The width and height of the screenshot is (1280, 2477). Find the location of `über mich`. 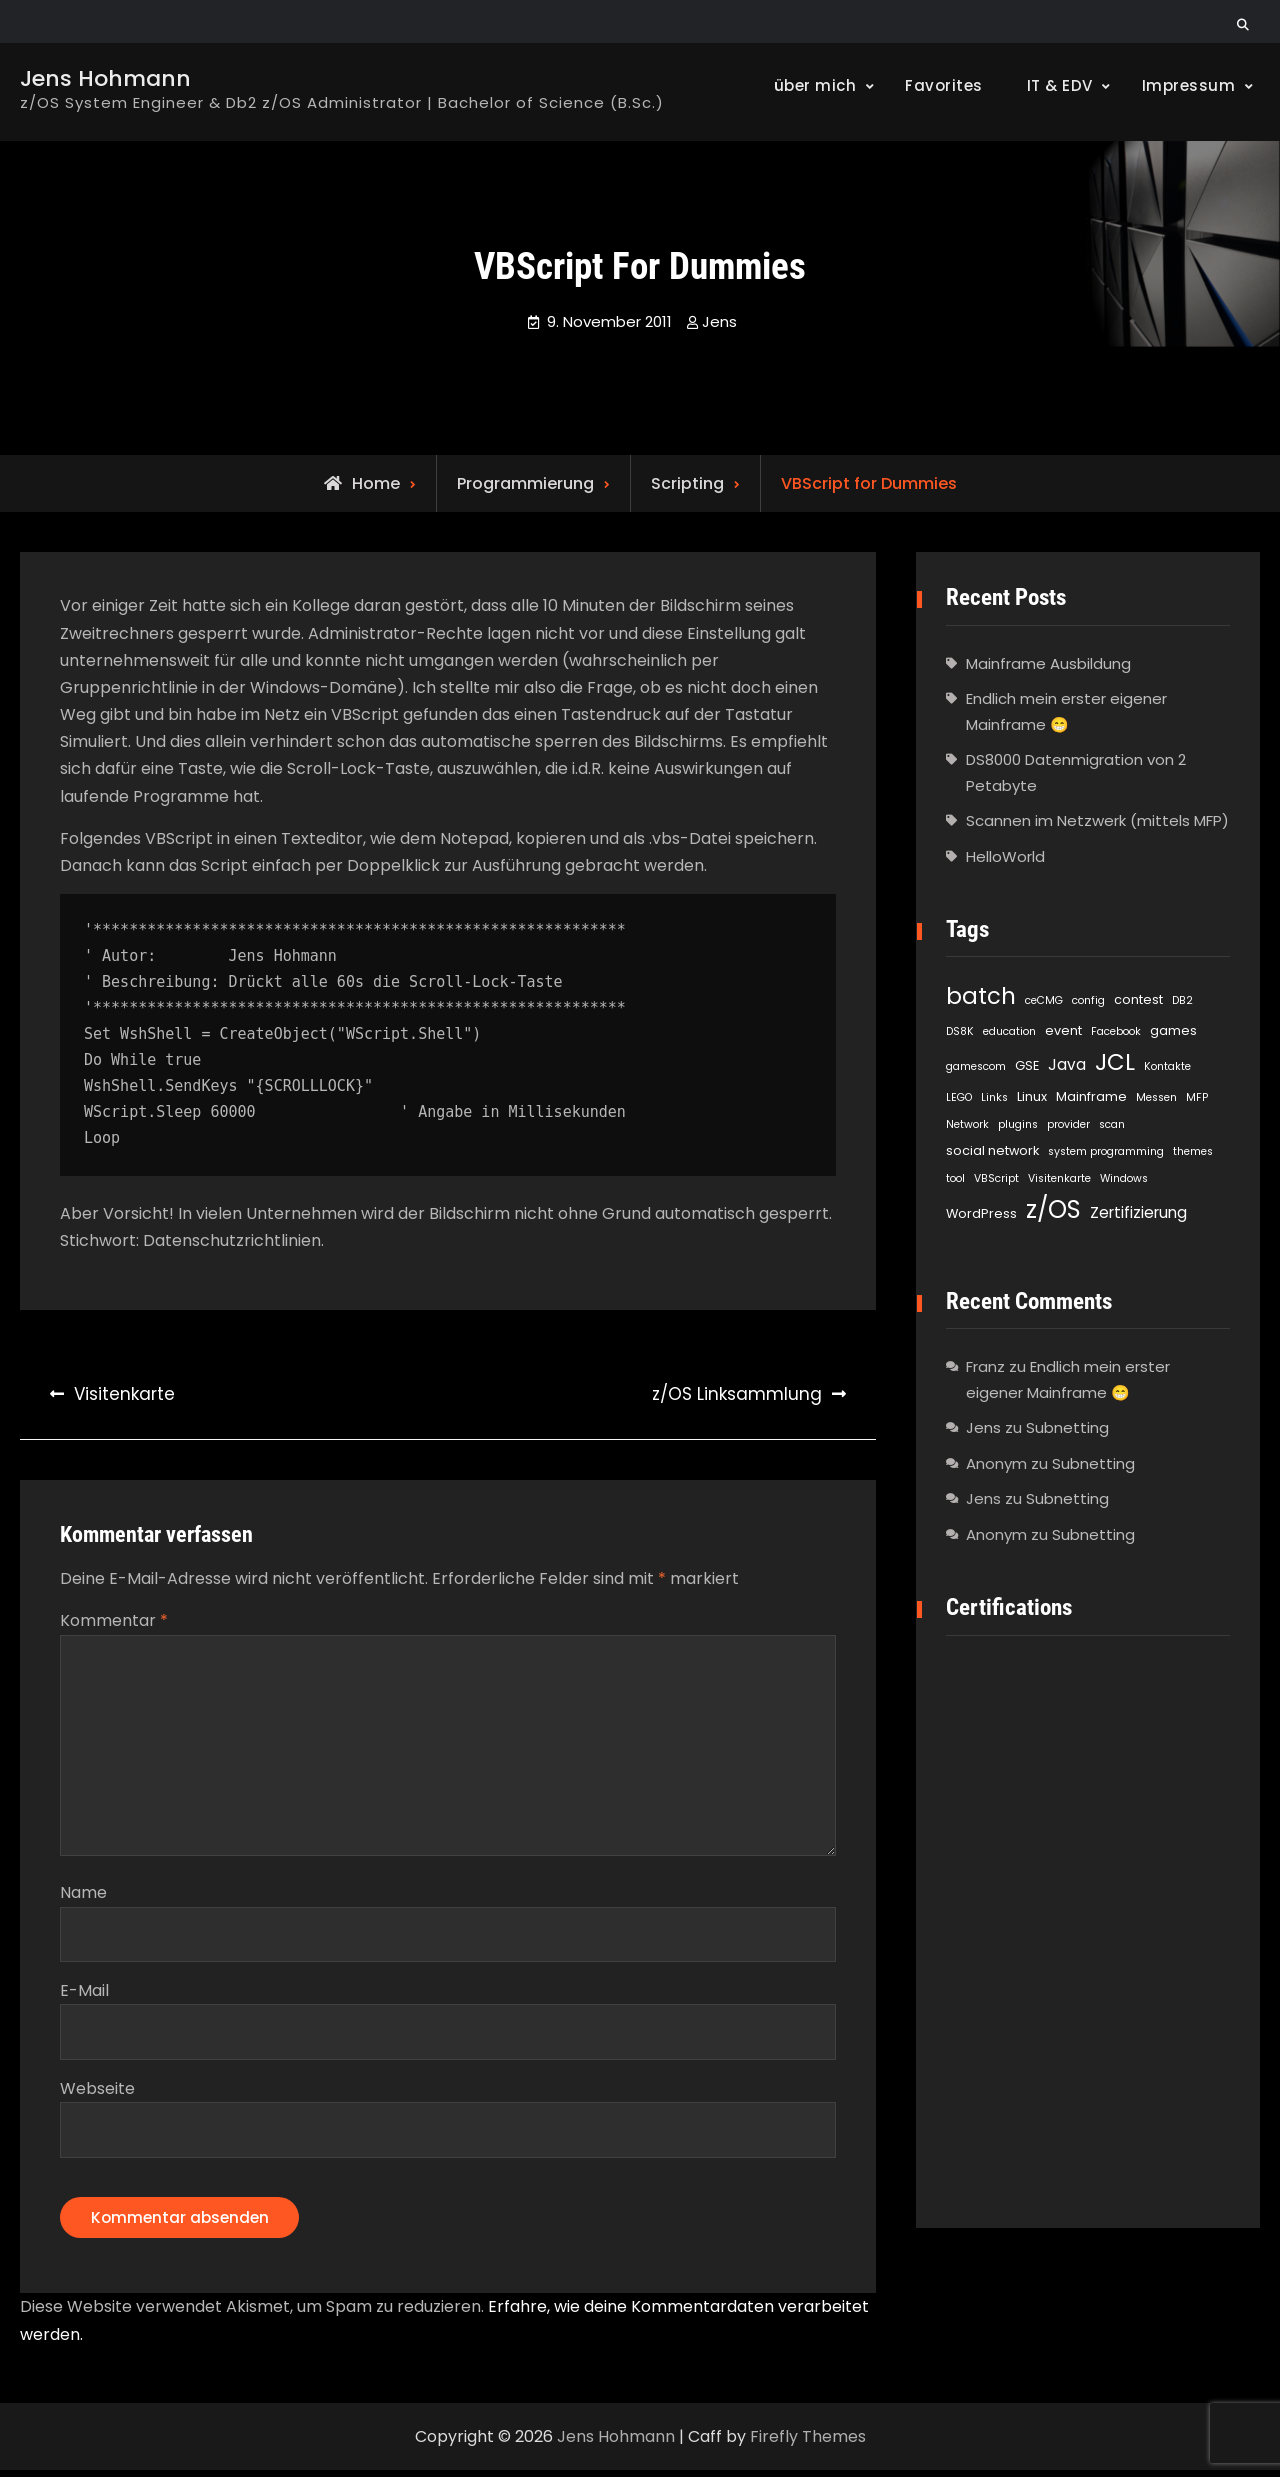

über mich is located at coordinates (815, 85).